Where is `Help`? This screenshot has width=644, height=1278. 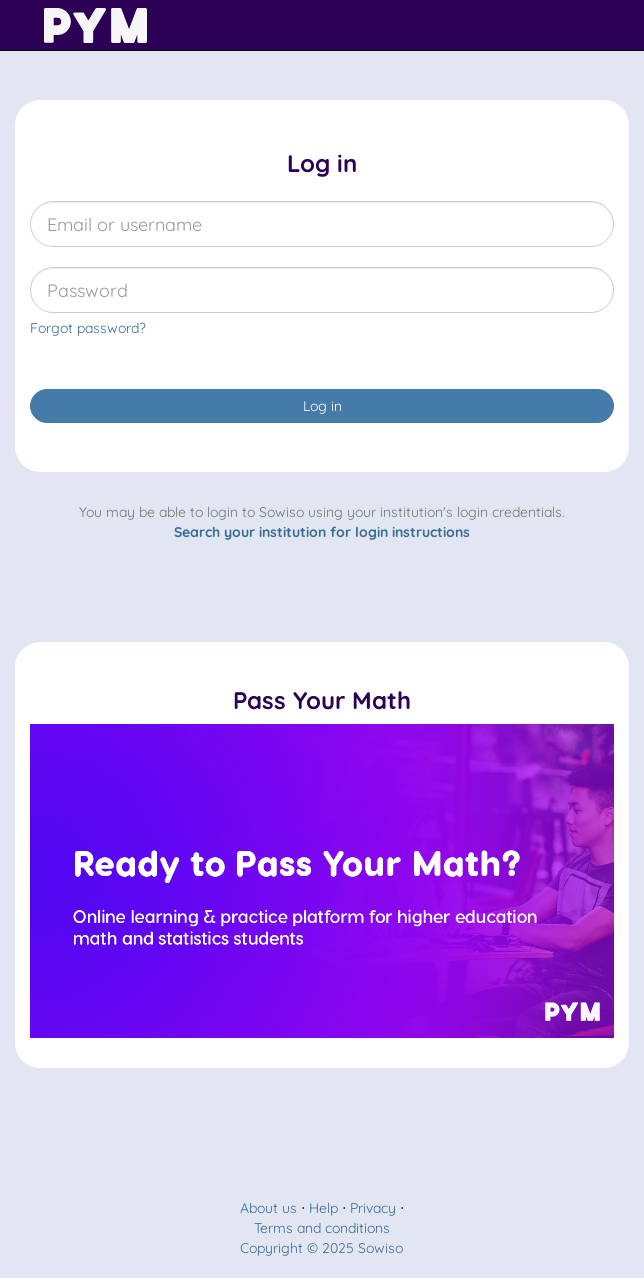
Help is located at coordinates (323, 1208).